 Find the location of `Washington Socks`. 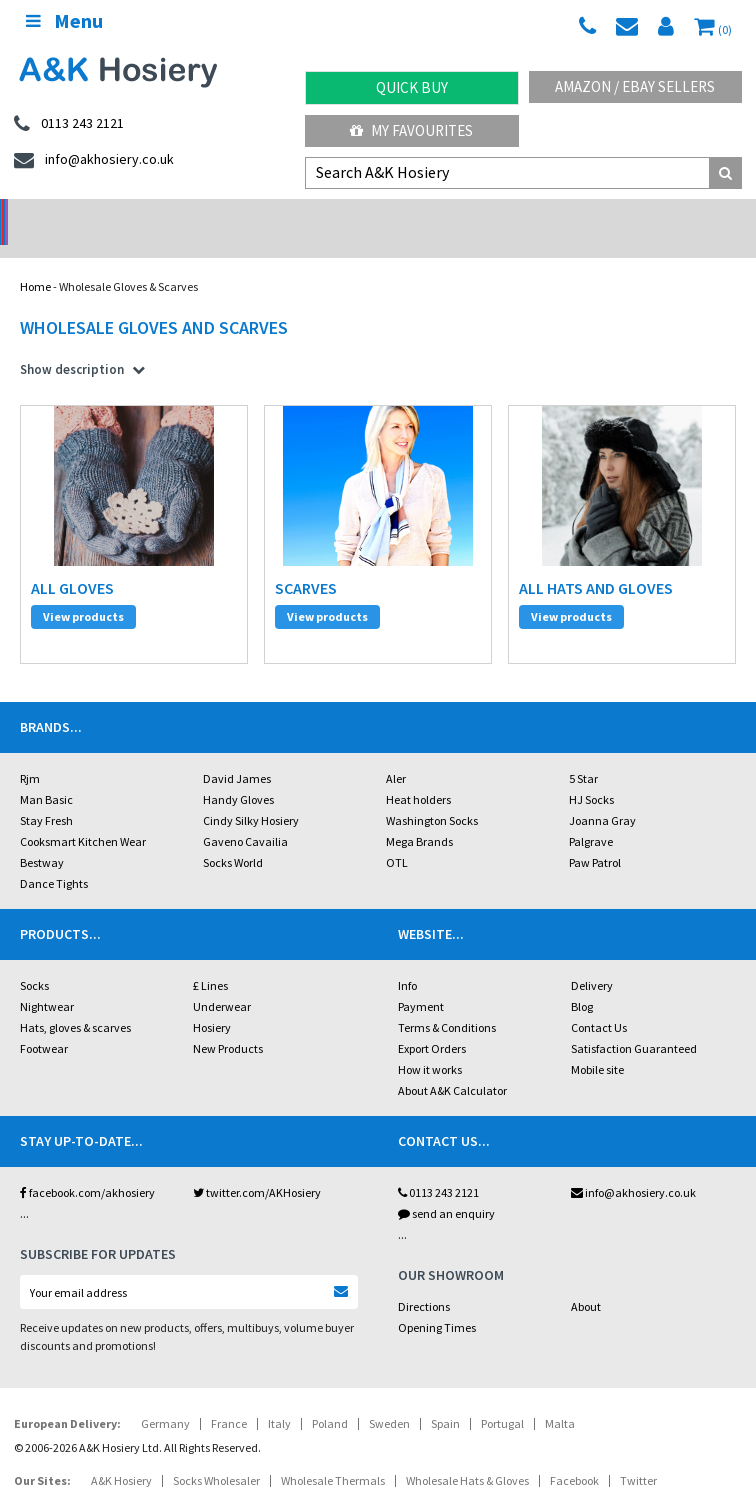

Washington Socks is located at coordinates (432, 770).